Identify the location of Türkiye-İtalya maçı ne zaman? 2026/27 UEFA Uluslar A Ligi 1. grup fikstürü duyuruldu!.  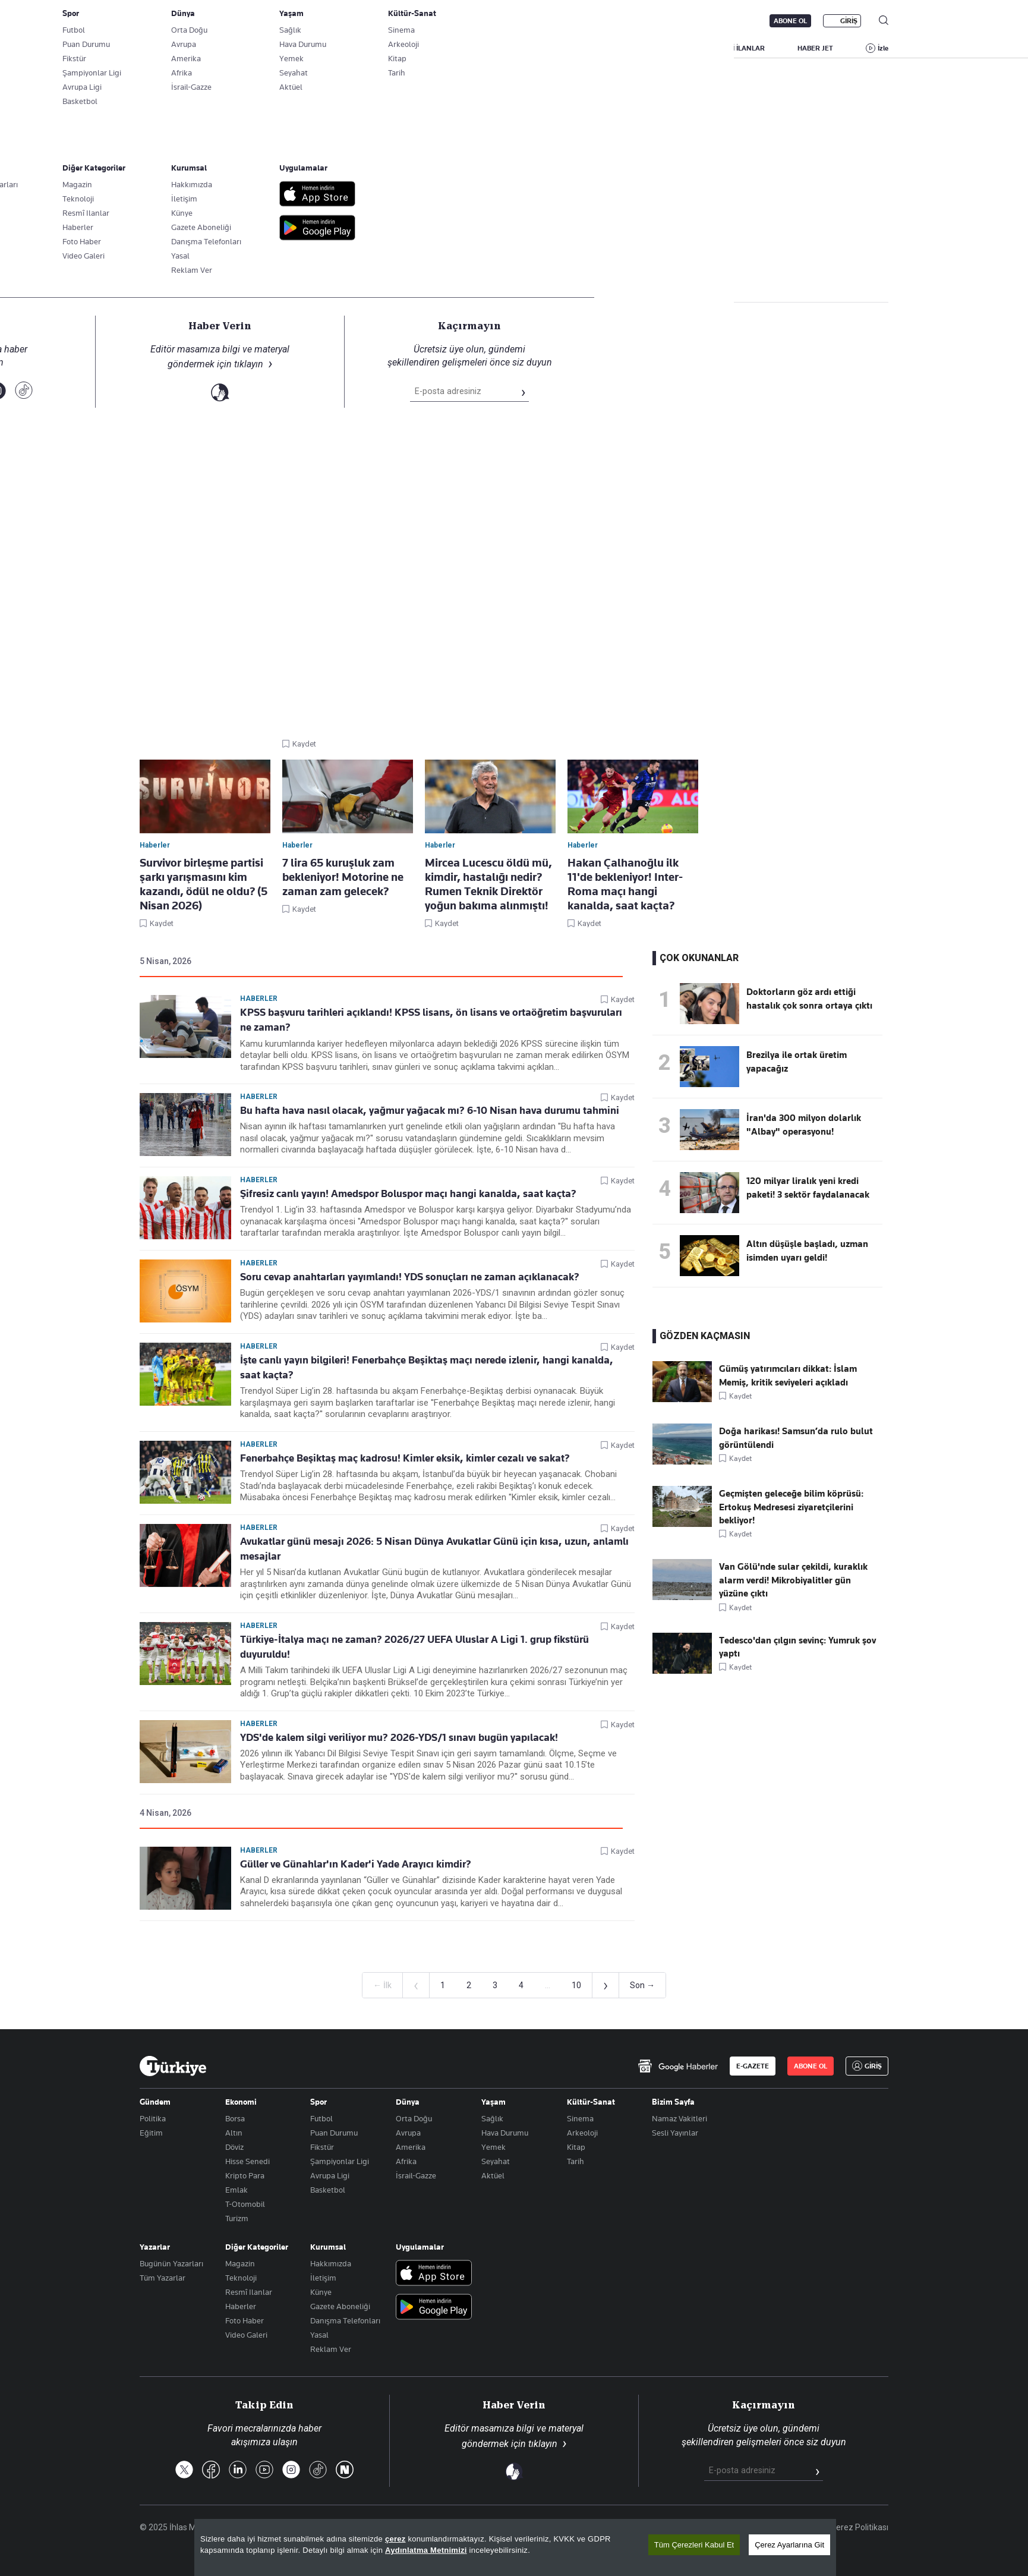
(414, 1646).